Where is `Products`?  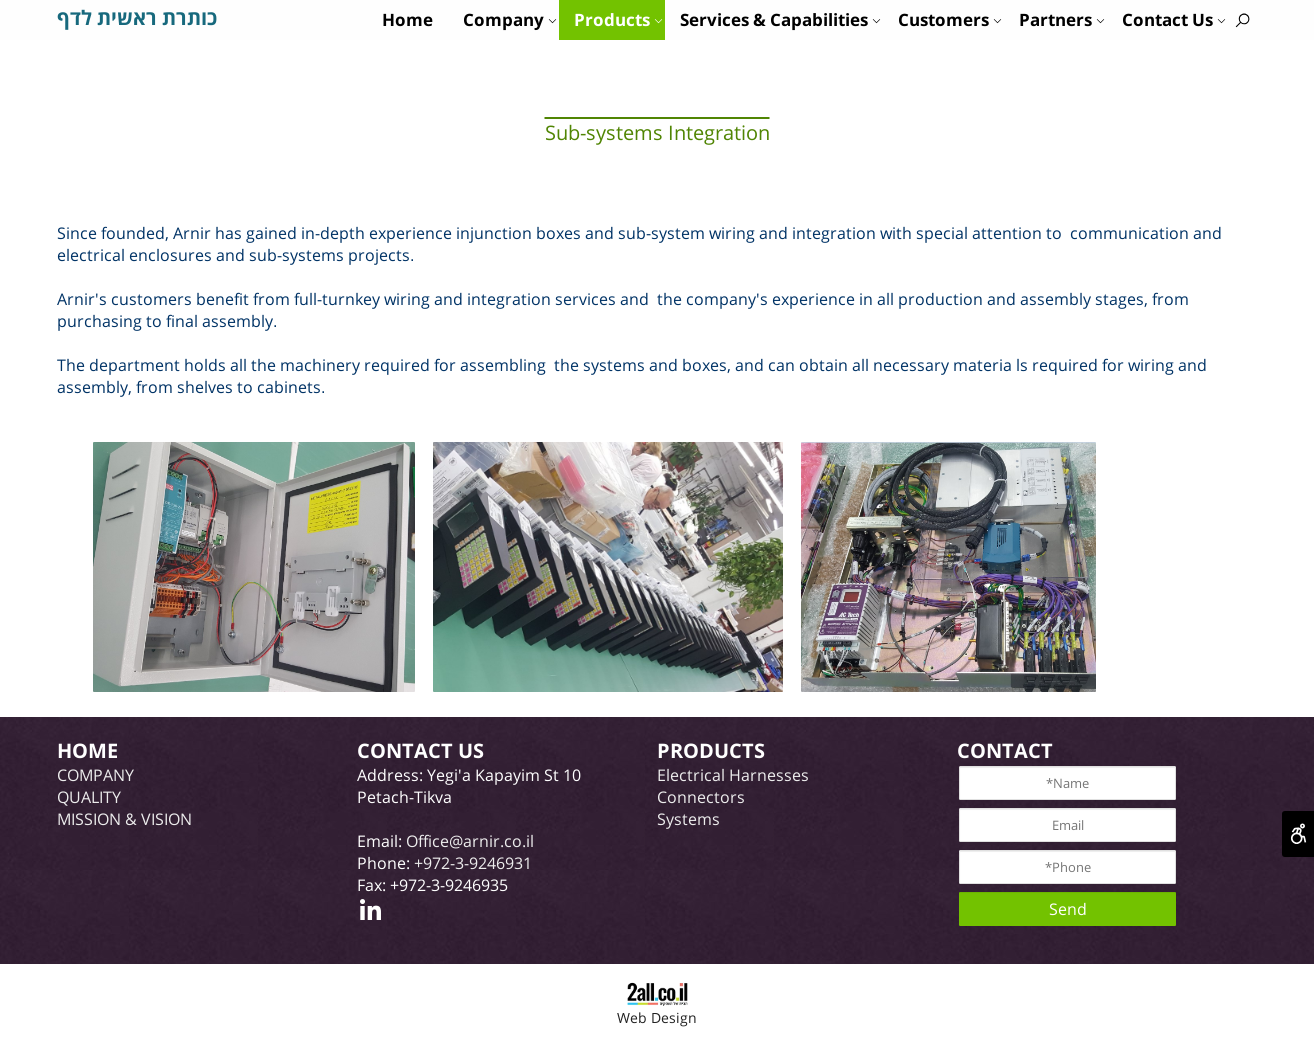 Products is located at coordinates (618, 20).